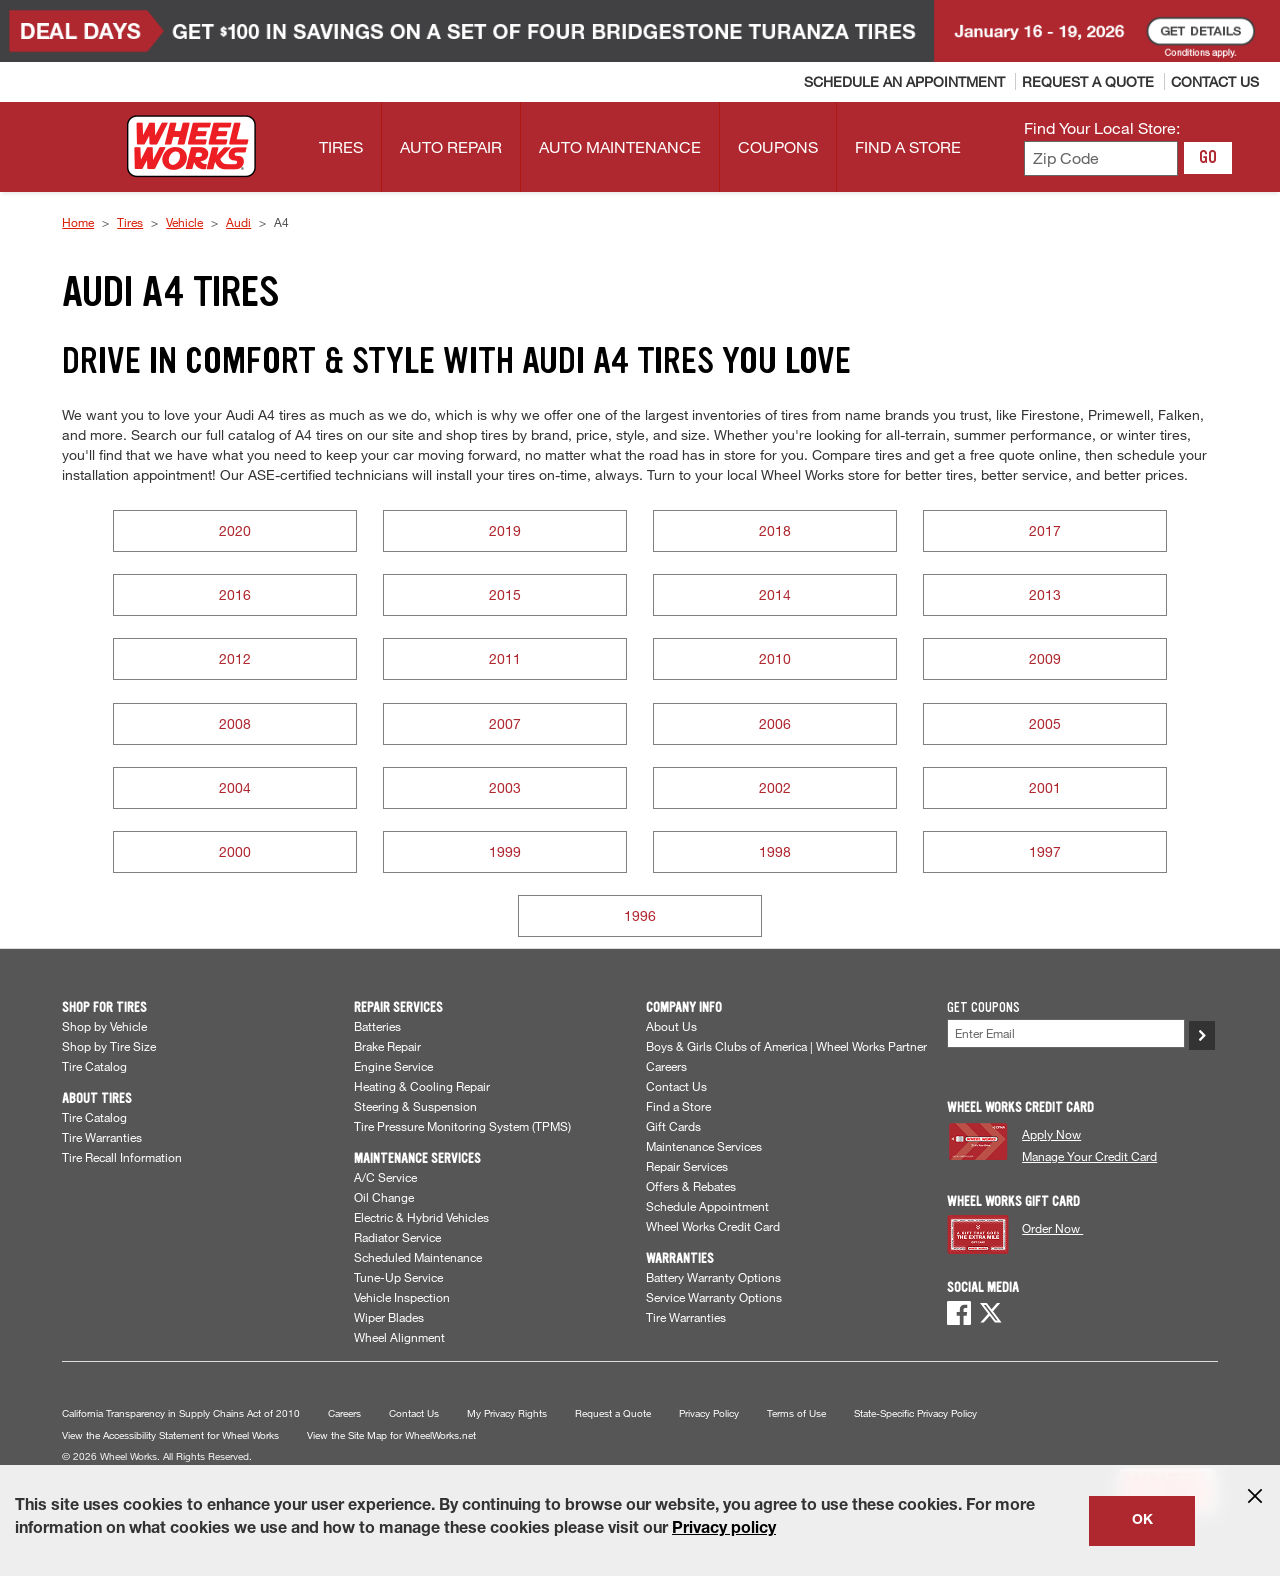 The height and width of the screenshot is (1576, 1280). Describe the element at coordinates (775, 723) in the screenshot. I see `2006` at that location.